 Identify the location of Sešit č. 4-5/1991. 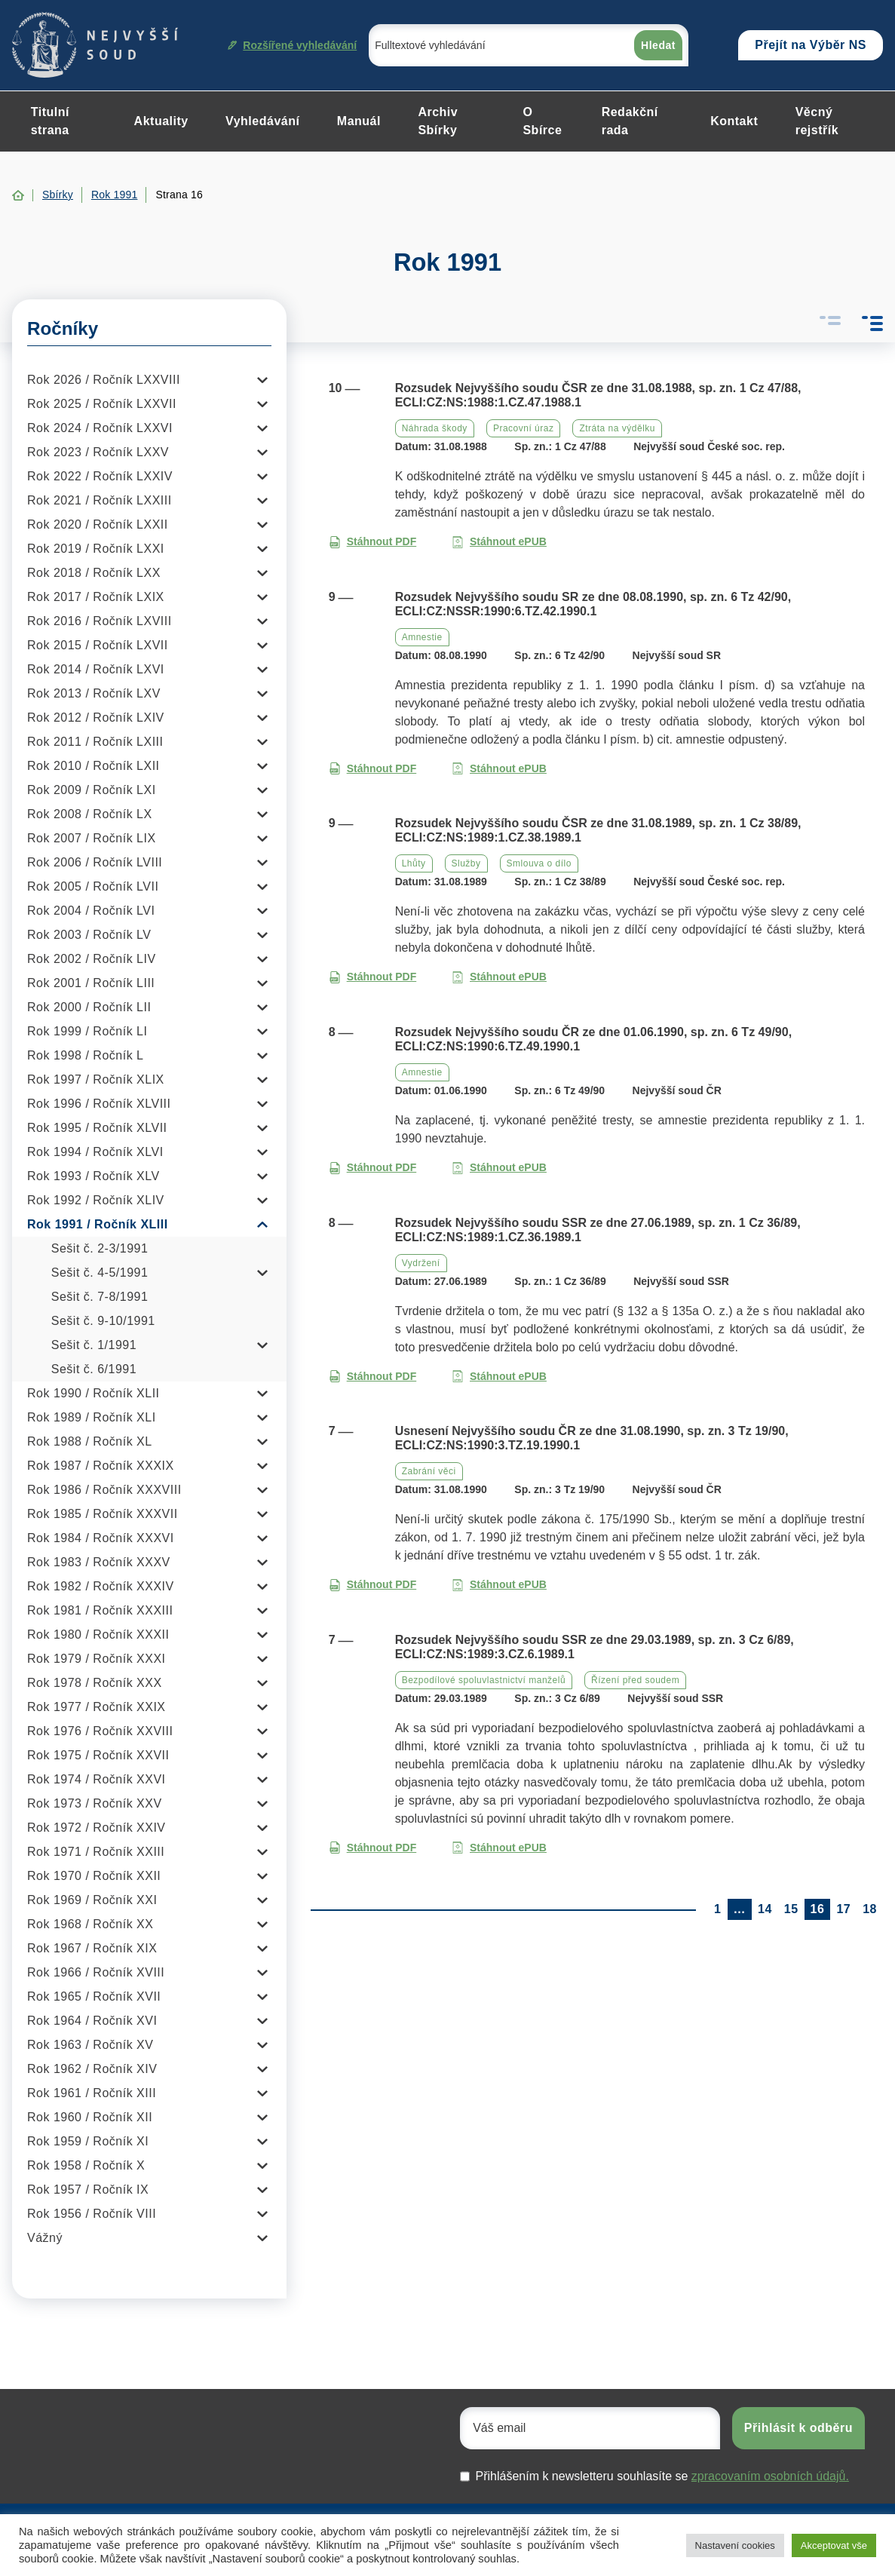
(100, 1272).